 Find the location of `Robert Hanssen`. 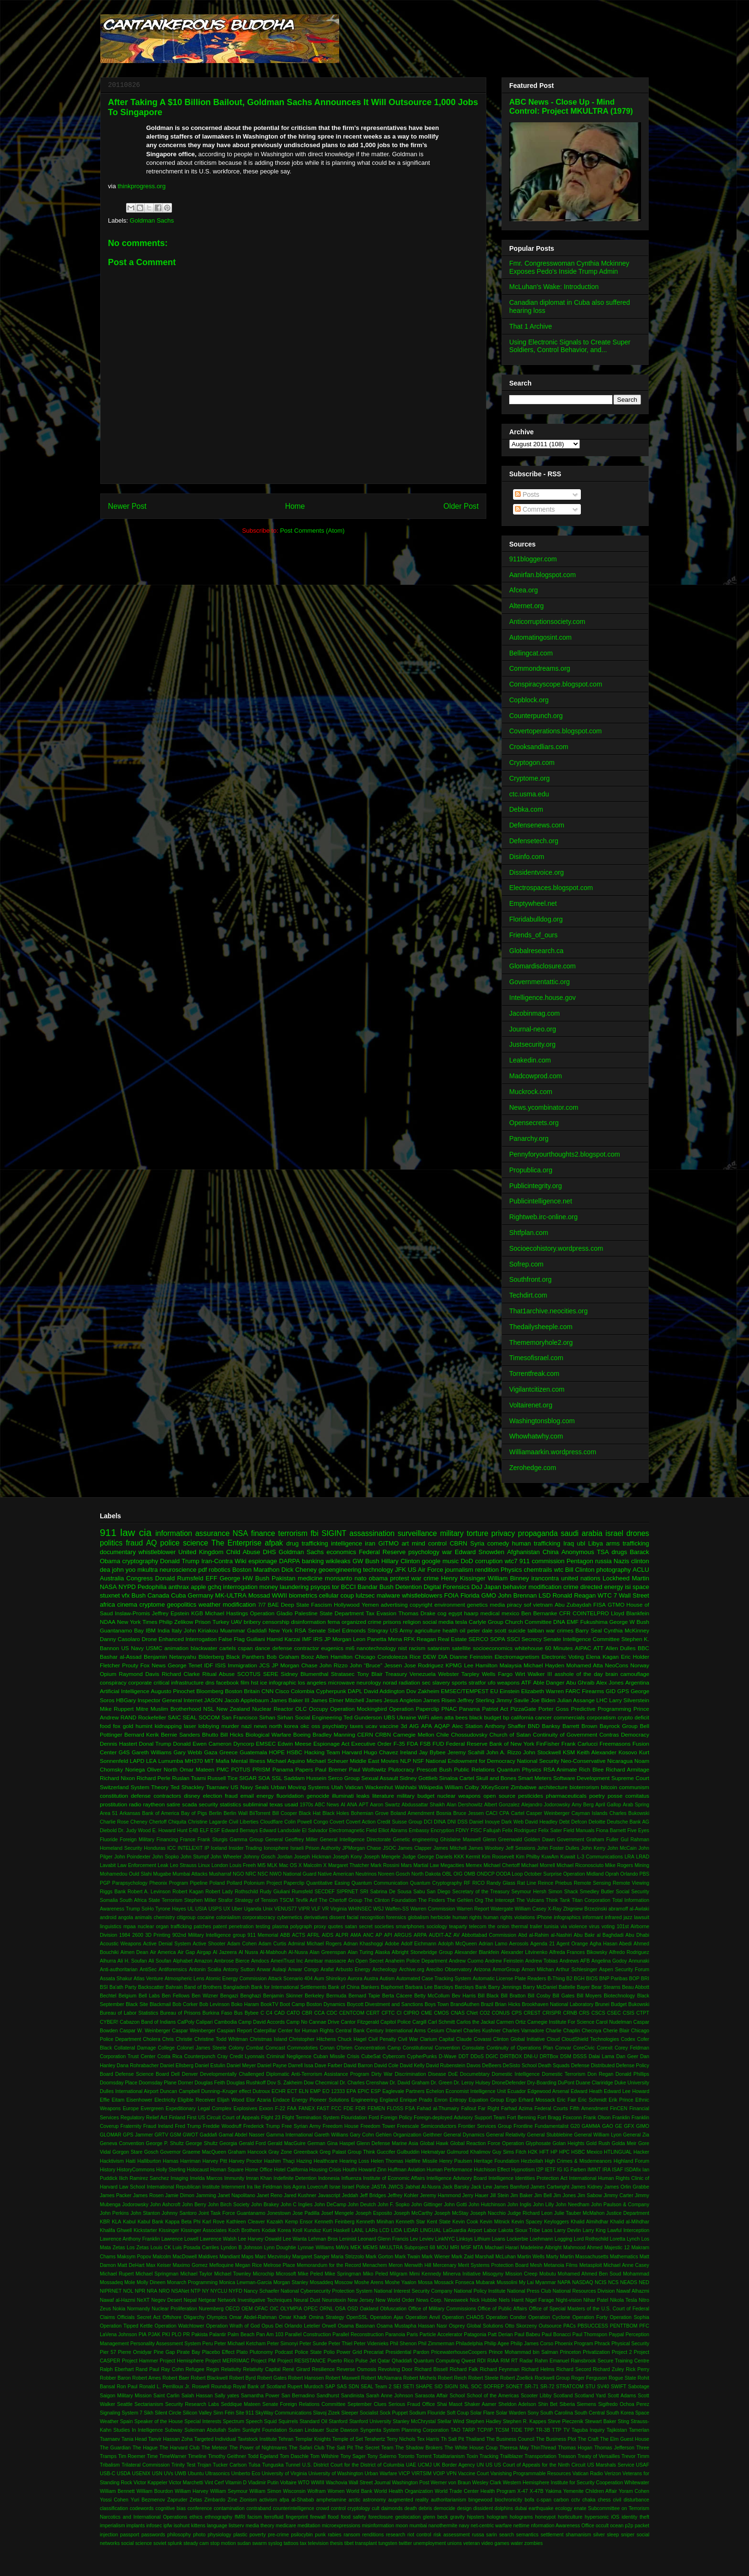

Robert Hanssen is located at coordinates (306, 2378).